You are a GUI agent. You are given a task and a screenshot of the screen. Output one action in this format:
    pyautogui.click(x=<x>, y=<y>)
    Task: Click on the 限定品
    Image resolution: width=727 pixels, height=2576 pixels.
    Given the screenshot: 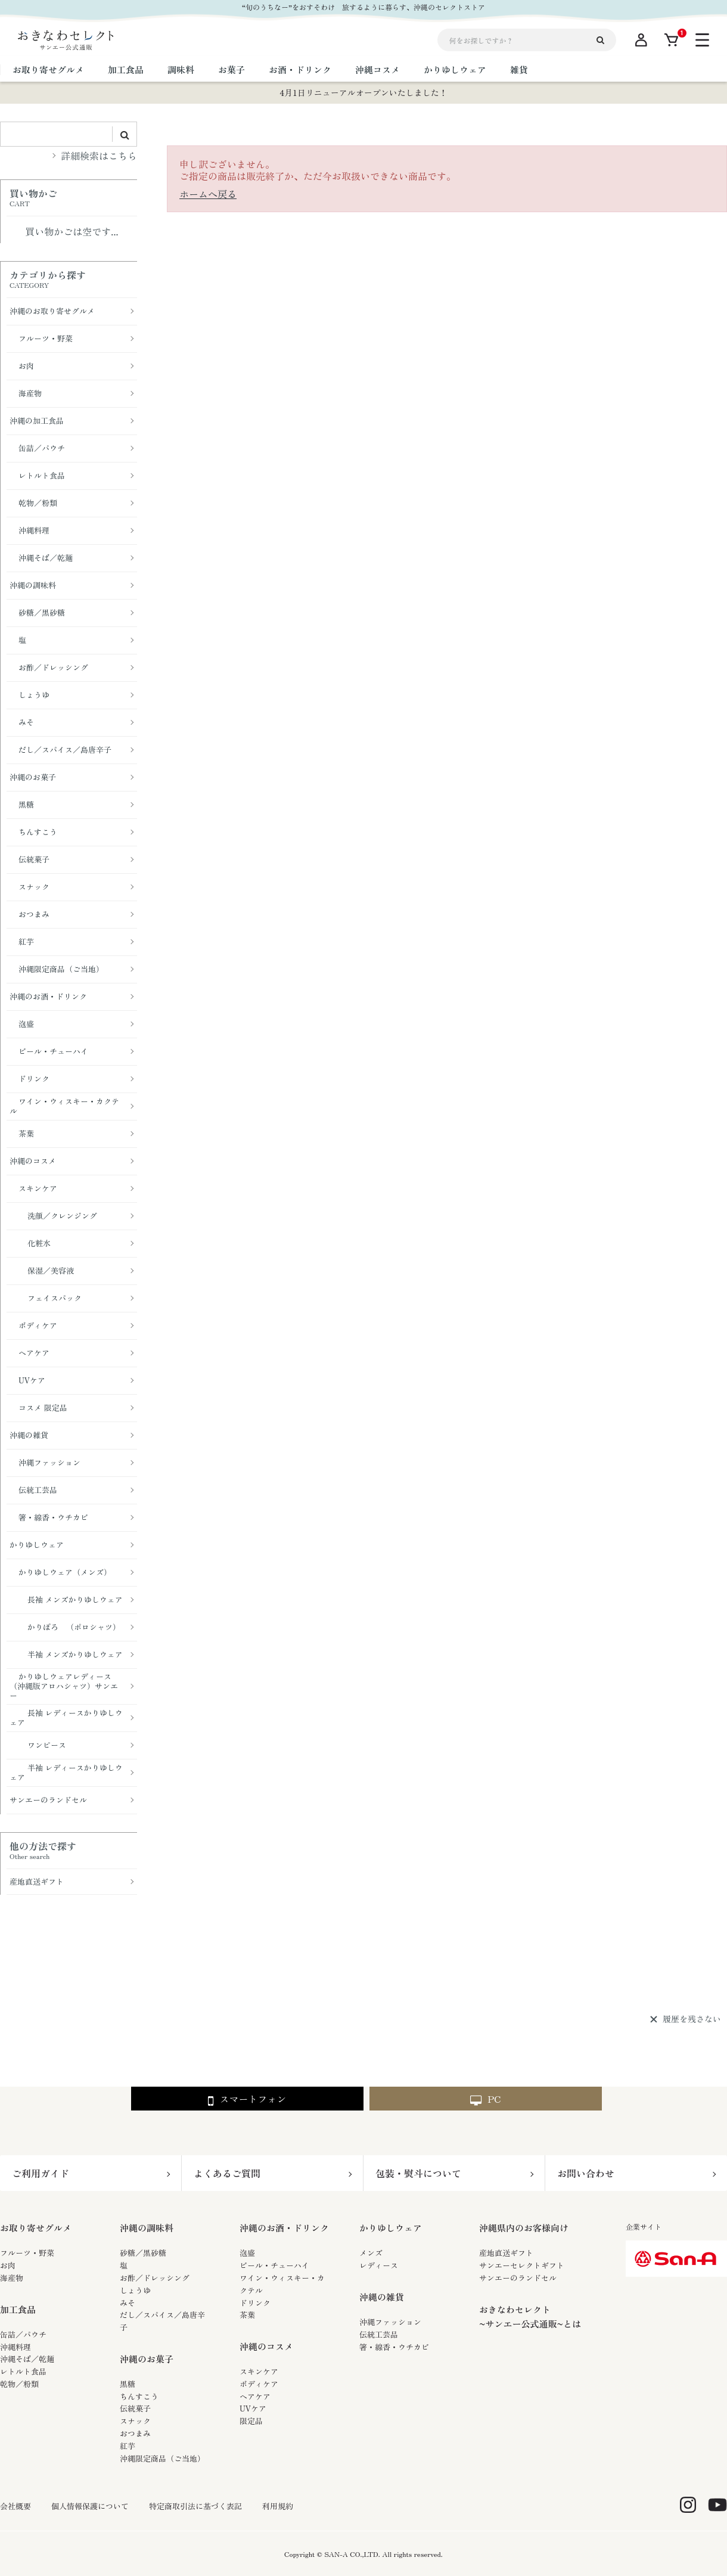 What is the action you would take?
    pyautogui.click(x=251, y=2420)
    